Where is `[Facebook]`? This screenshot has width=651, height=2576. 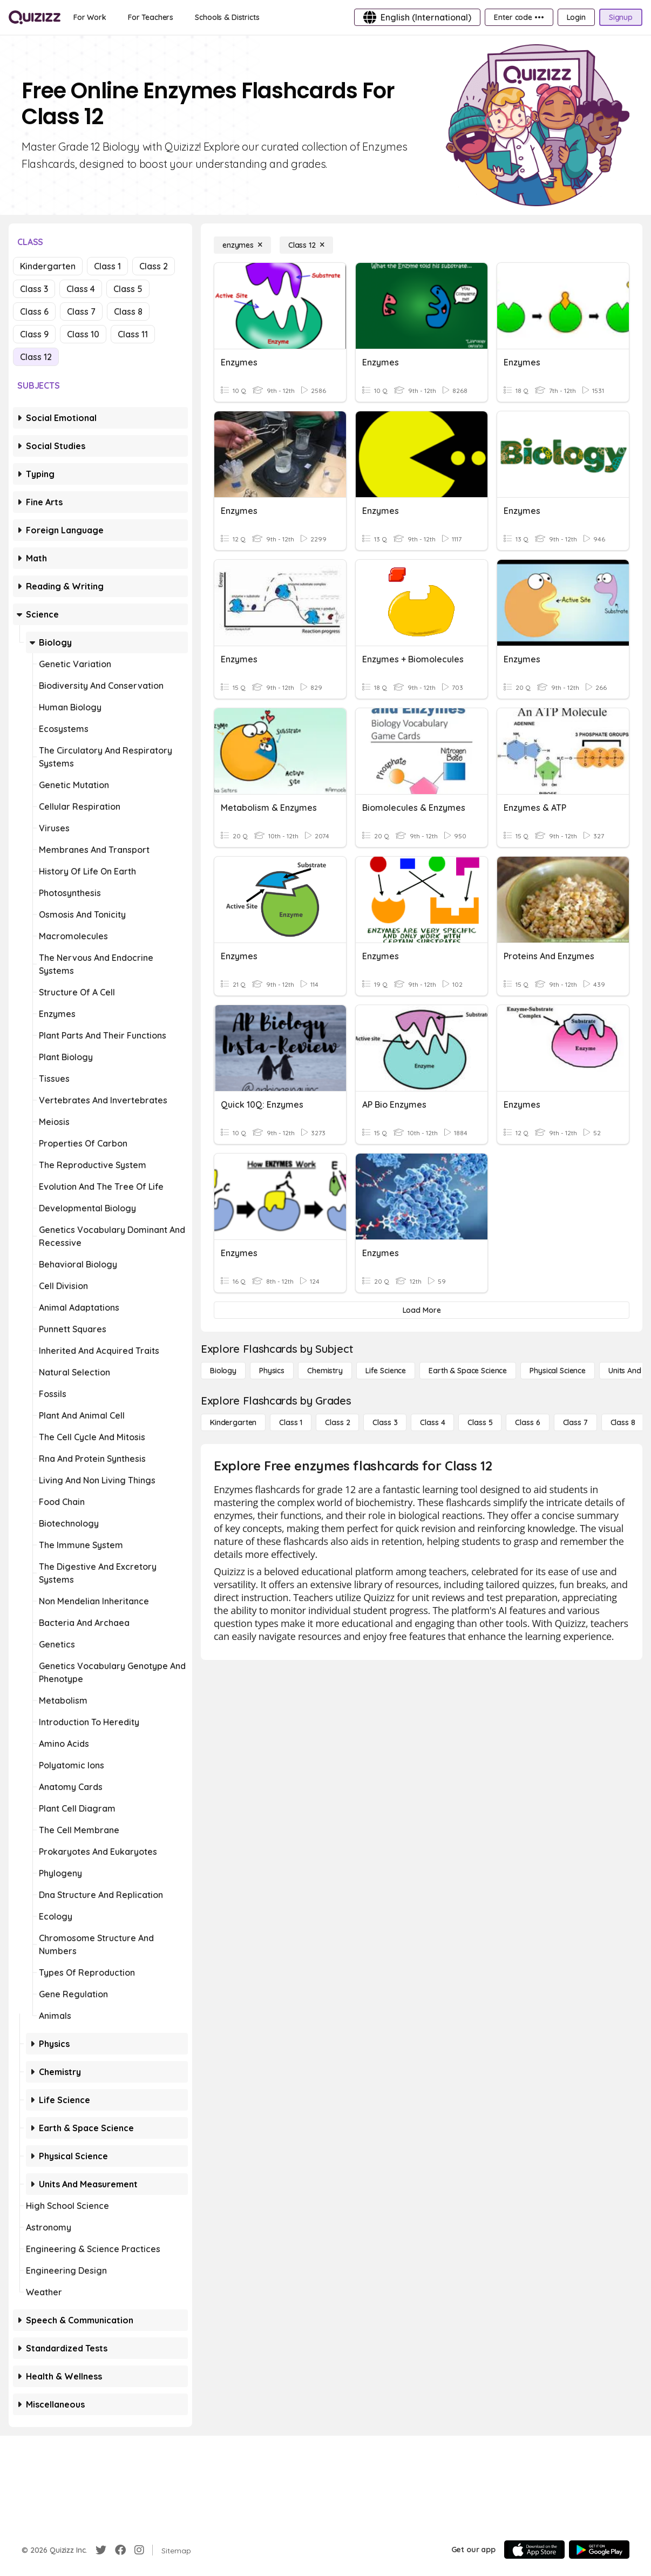
[Facebook] is located at coordinates (120, 2550).